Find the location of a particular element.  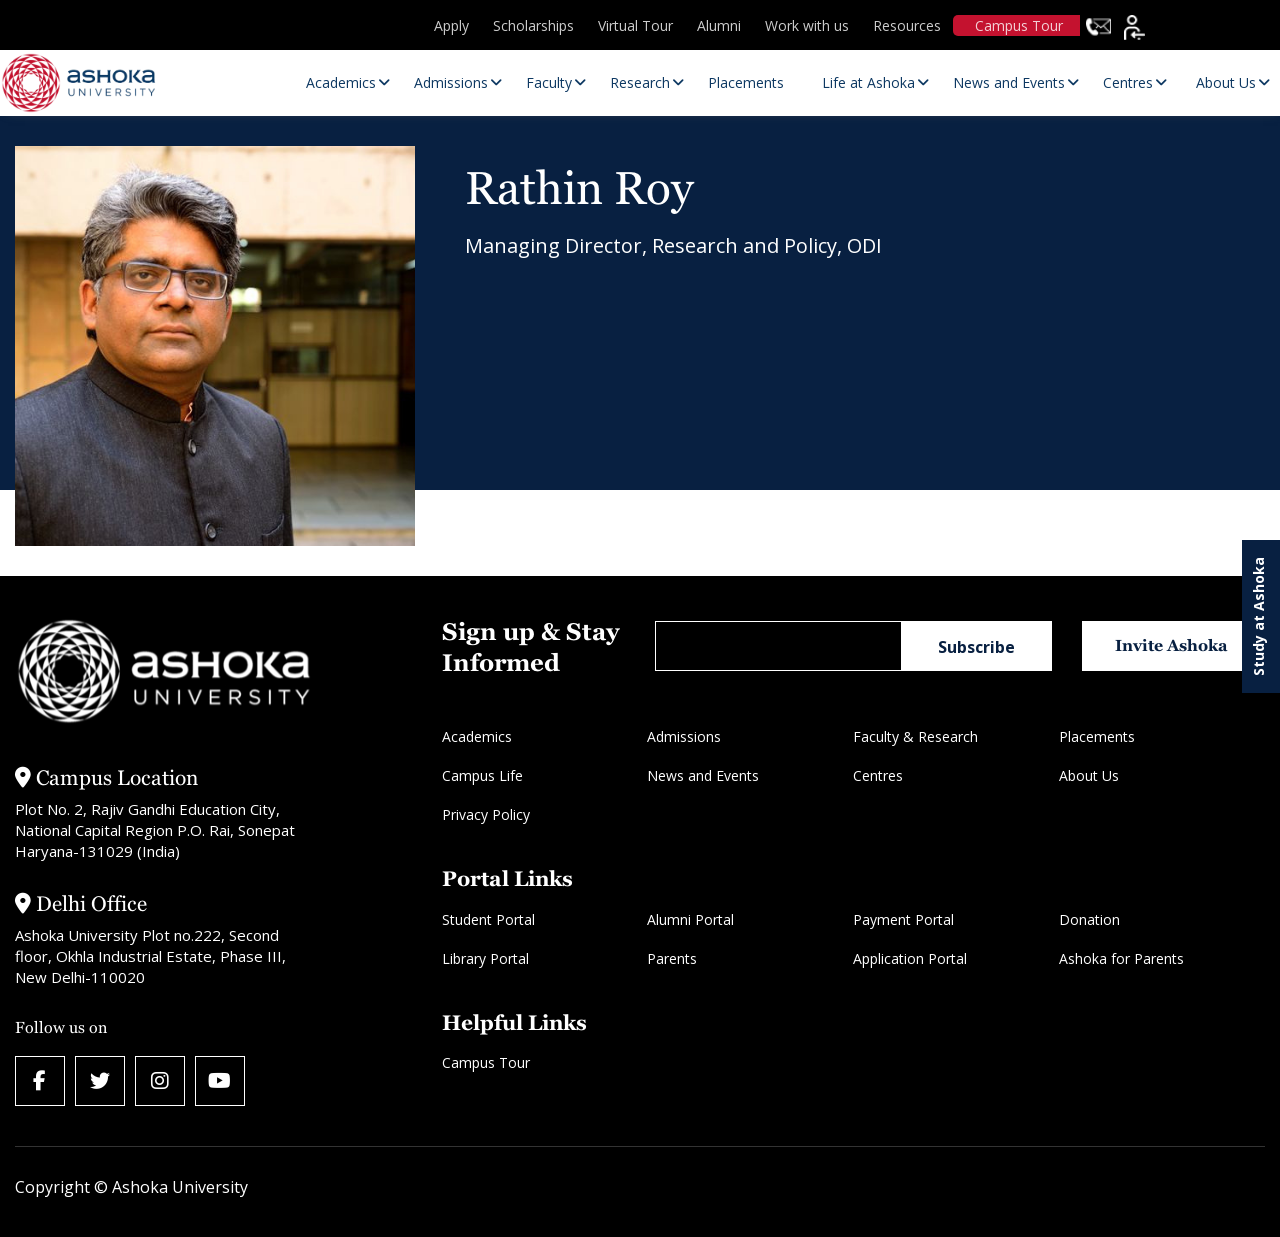

Privacy Policy is located at coordinates (486, 814).